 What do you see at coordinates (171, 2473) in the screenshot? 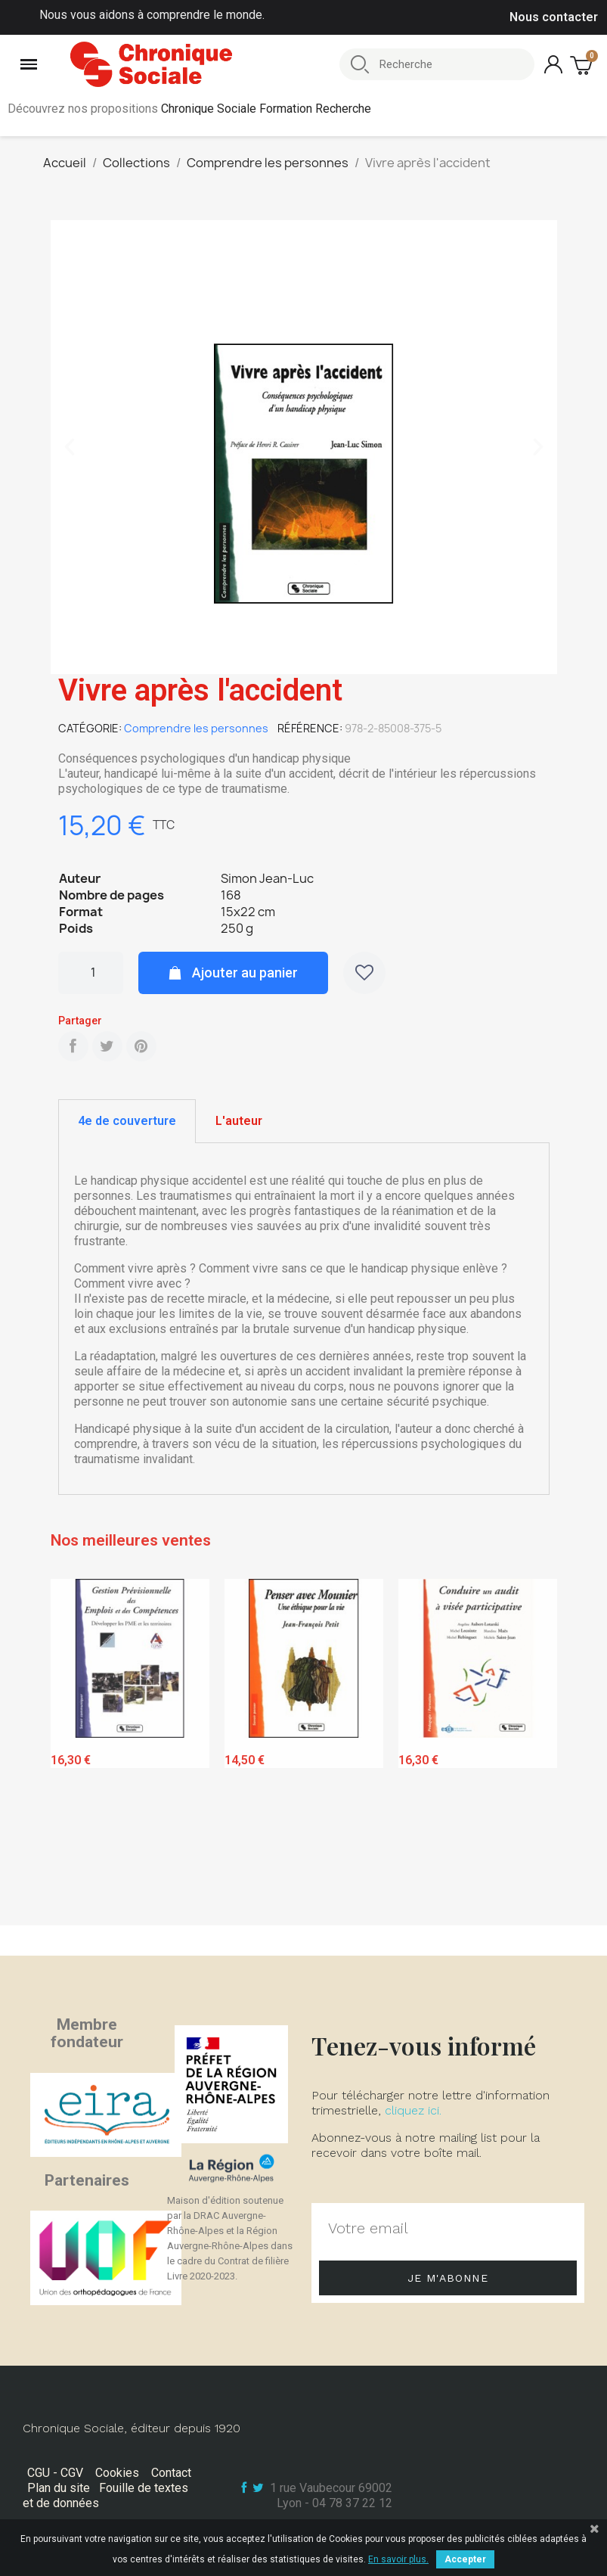
I see `Contact` at bounding box center [171, 2473].